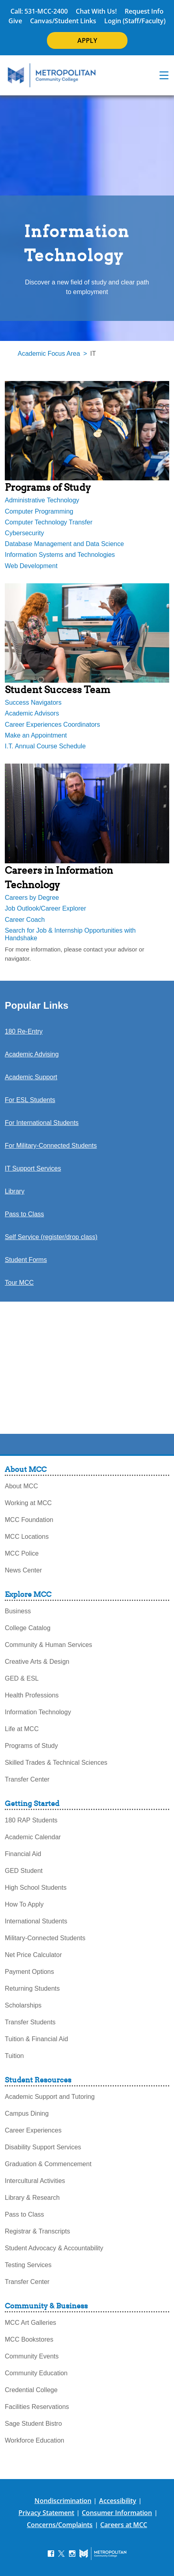 The image size is (174, 2576). What do you see at coordinates (23, 1570) in the screenshot?
I see `News Center` at bounding box center [23, 1570].